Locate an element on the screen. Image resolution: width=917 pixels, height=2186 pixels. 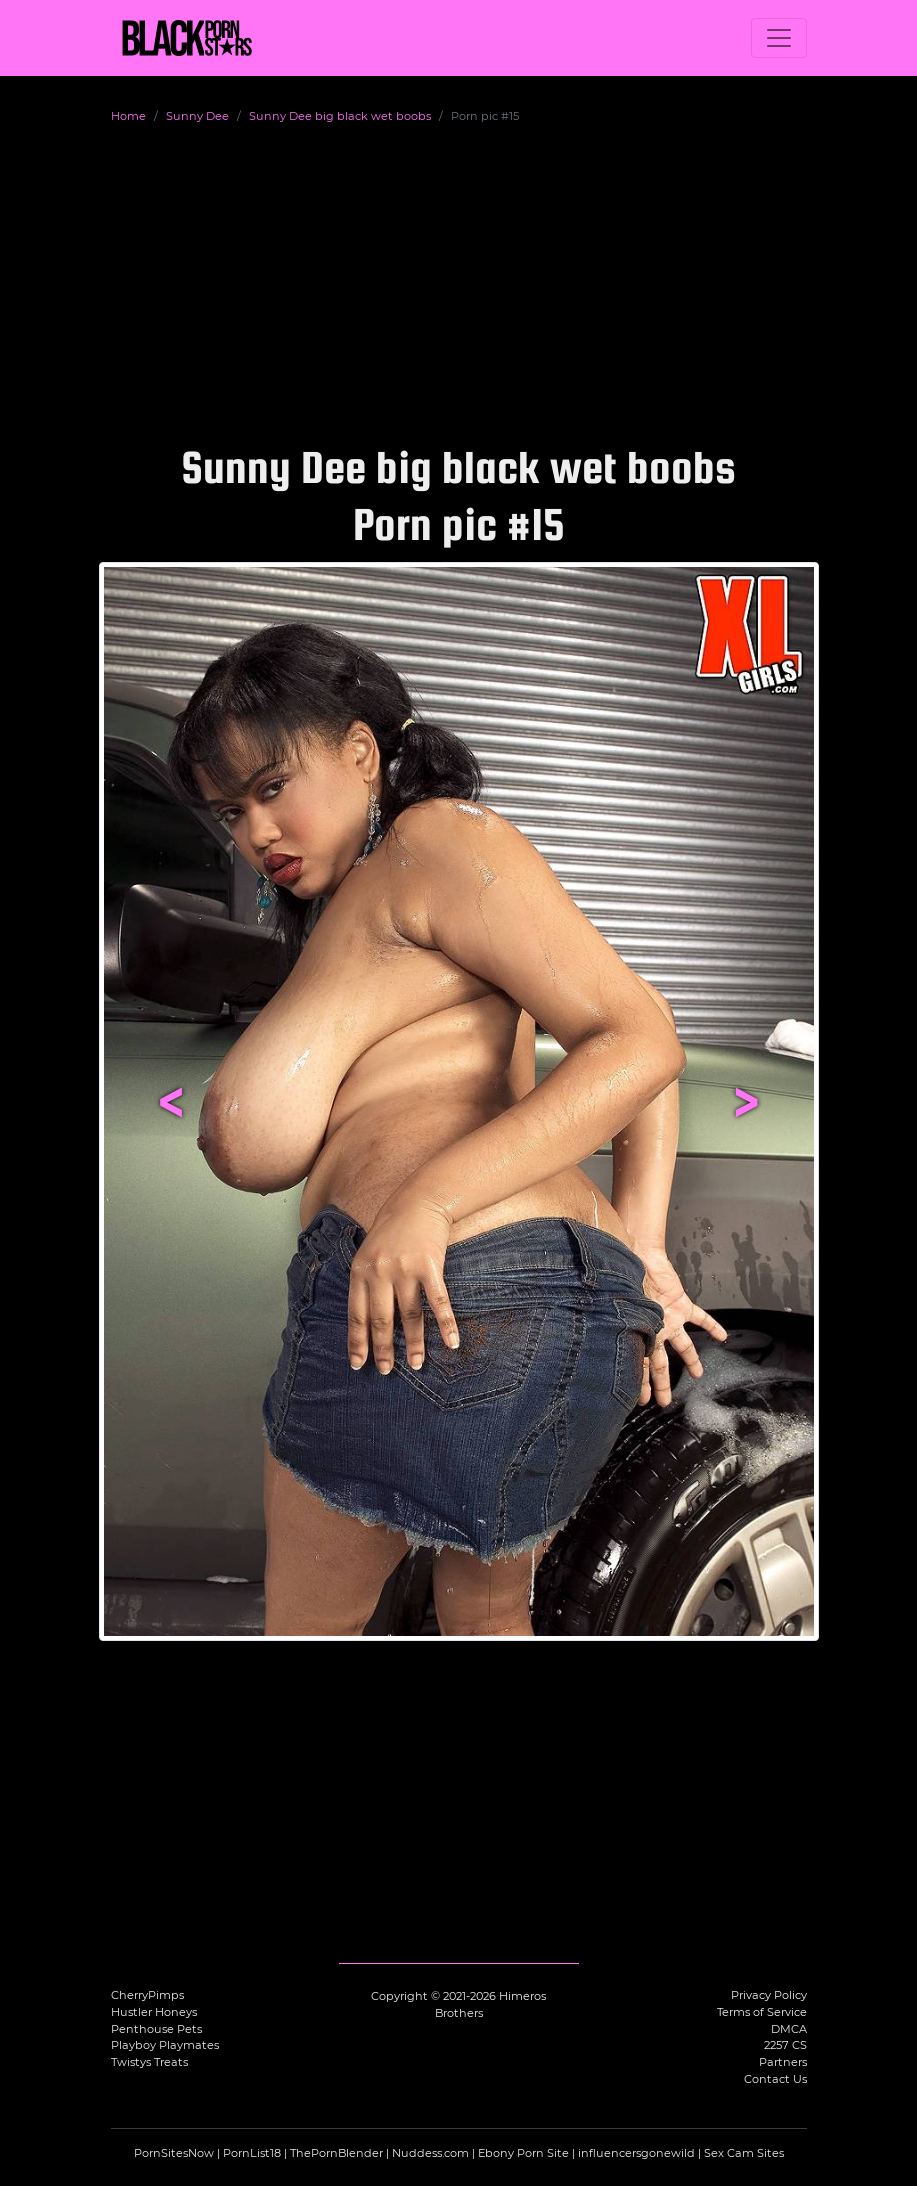
Twistys Treats is located at coordinates (149, 2062).